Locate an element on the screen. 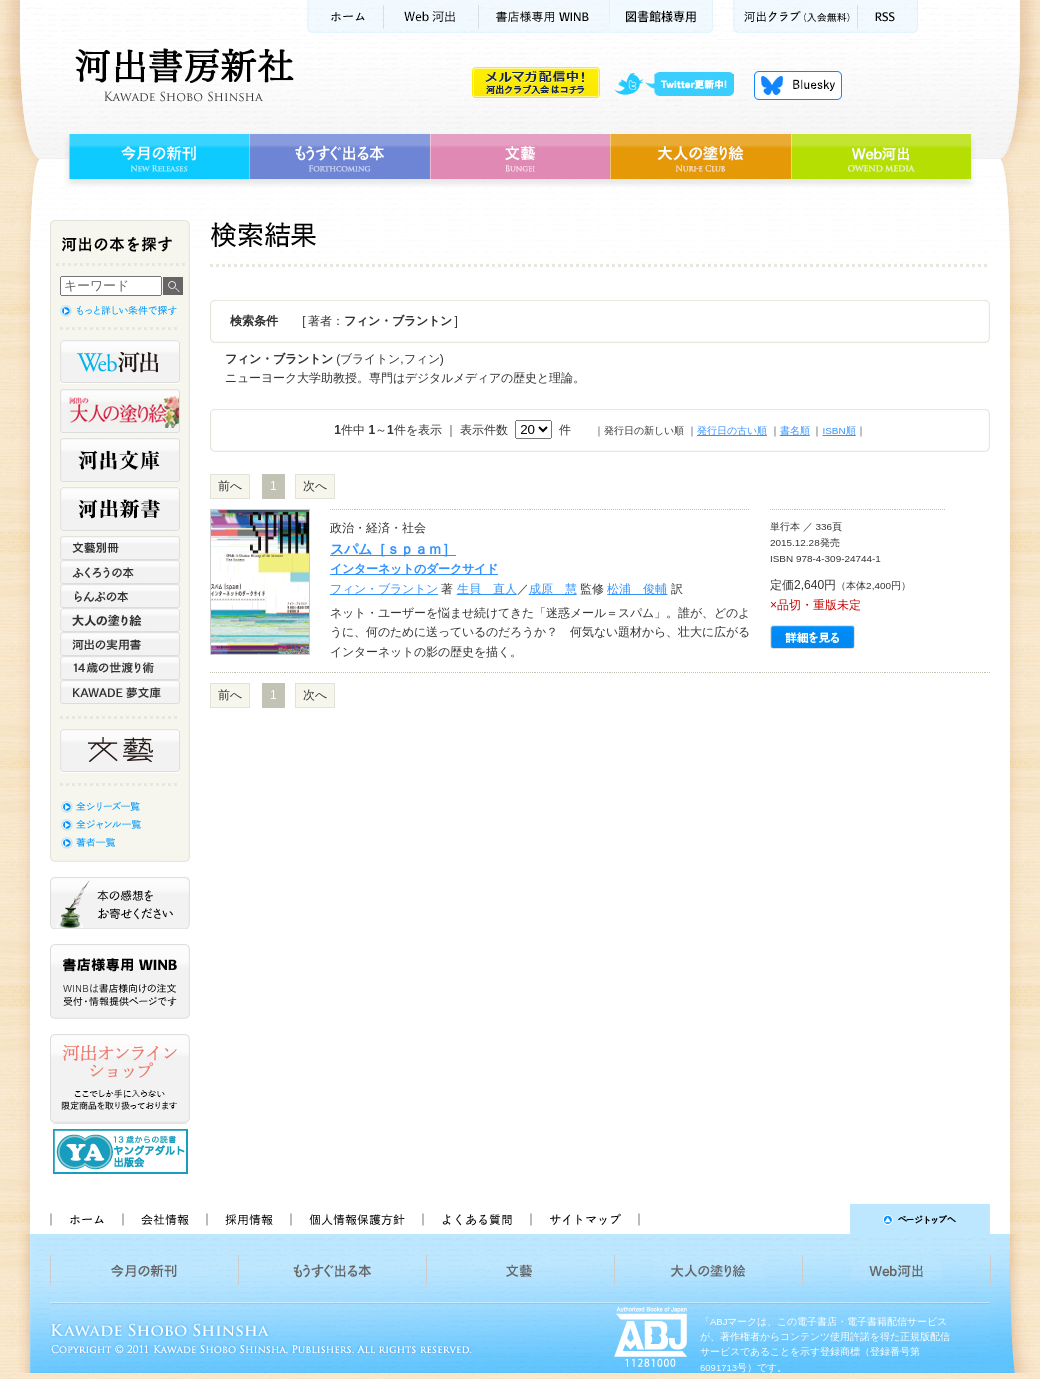  サイトマップ is located at coordinates (585, 1219).